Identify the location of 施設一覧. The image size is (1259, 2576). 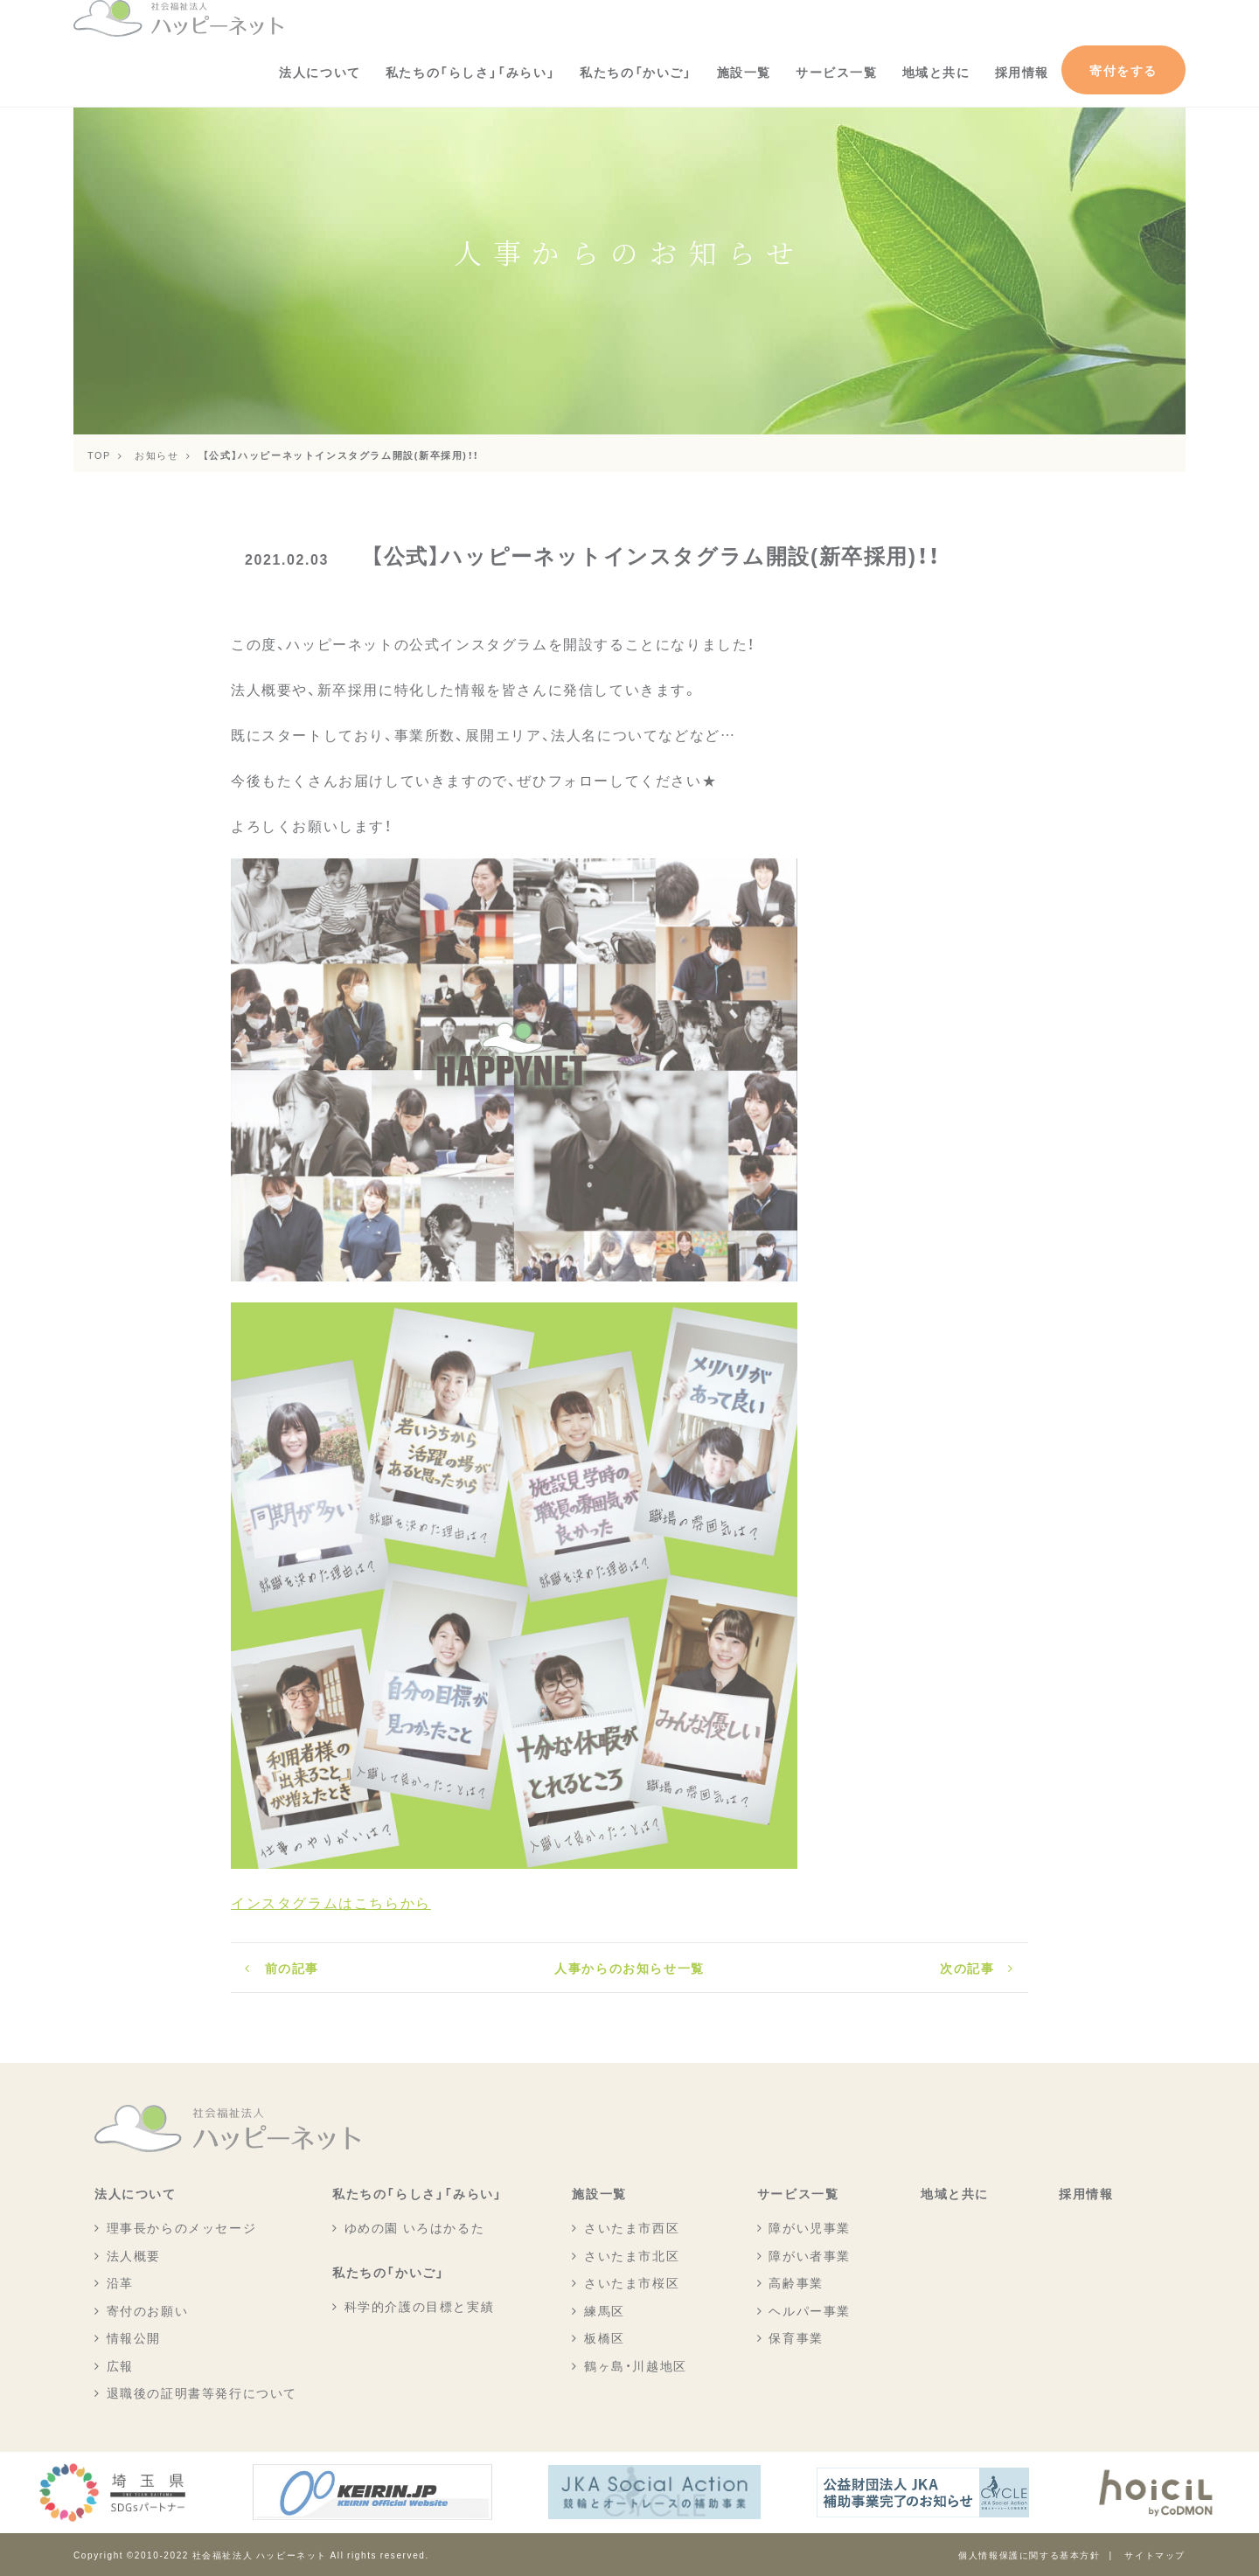
(744, 71).